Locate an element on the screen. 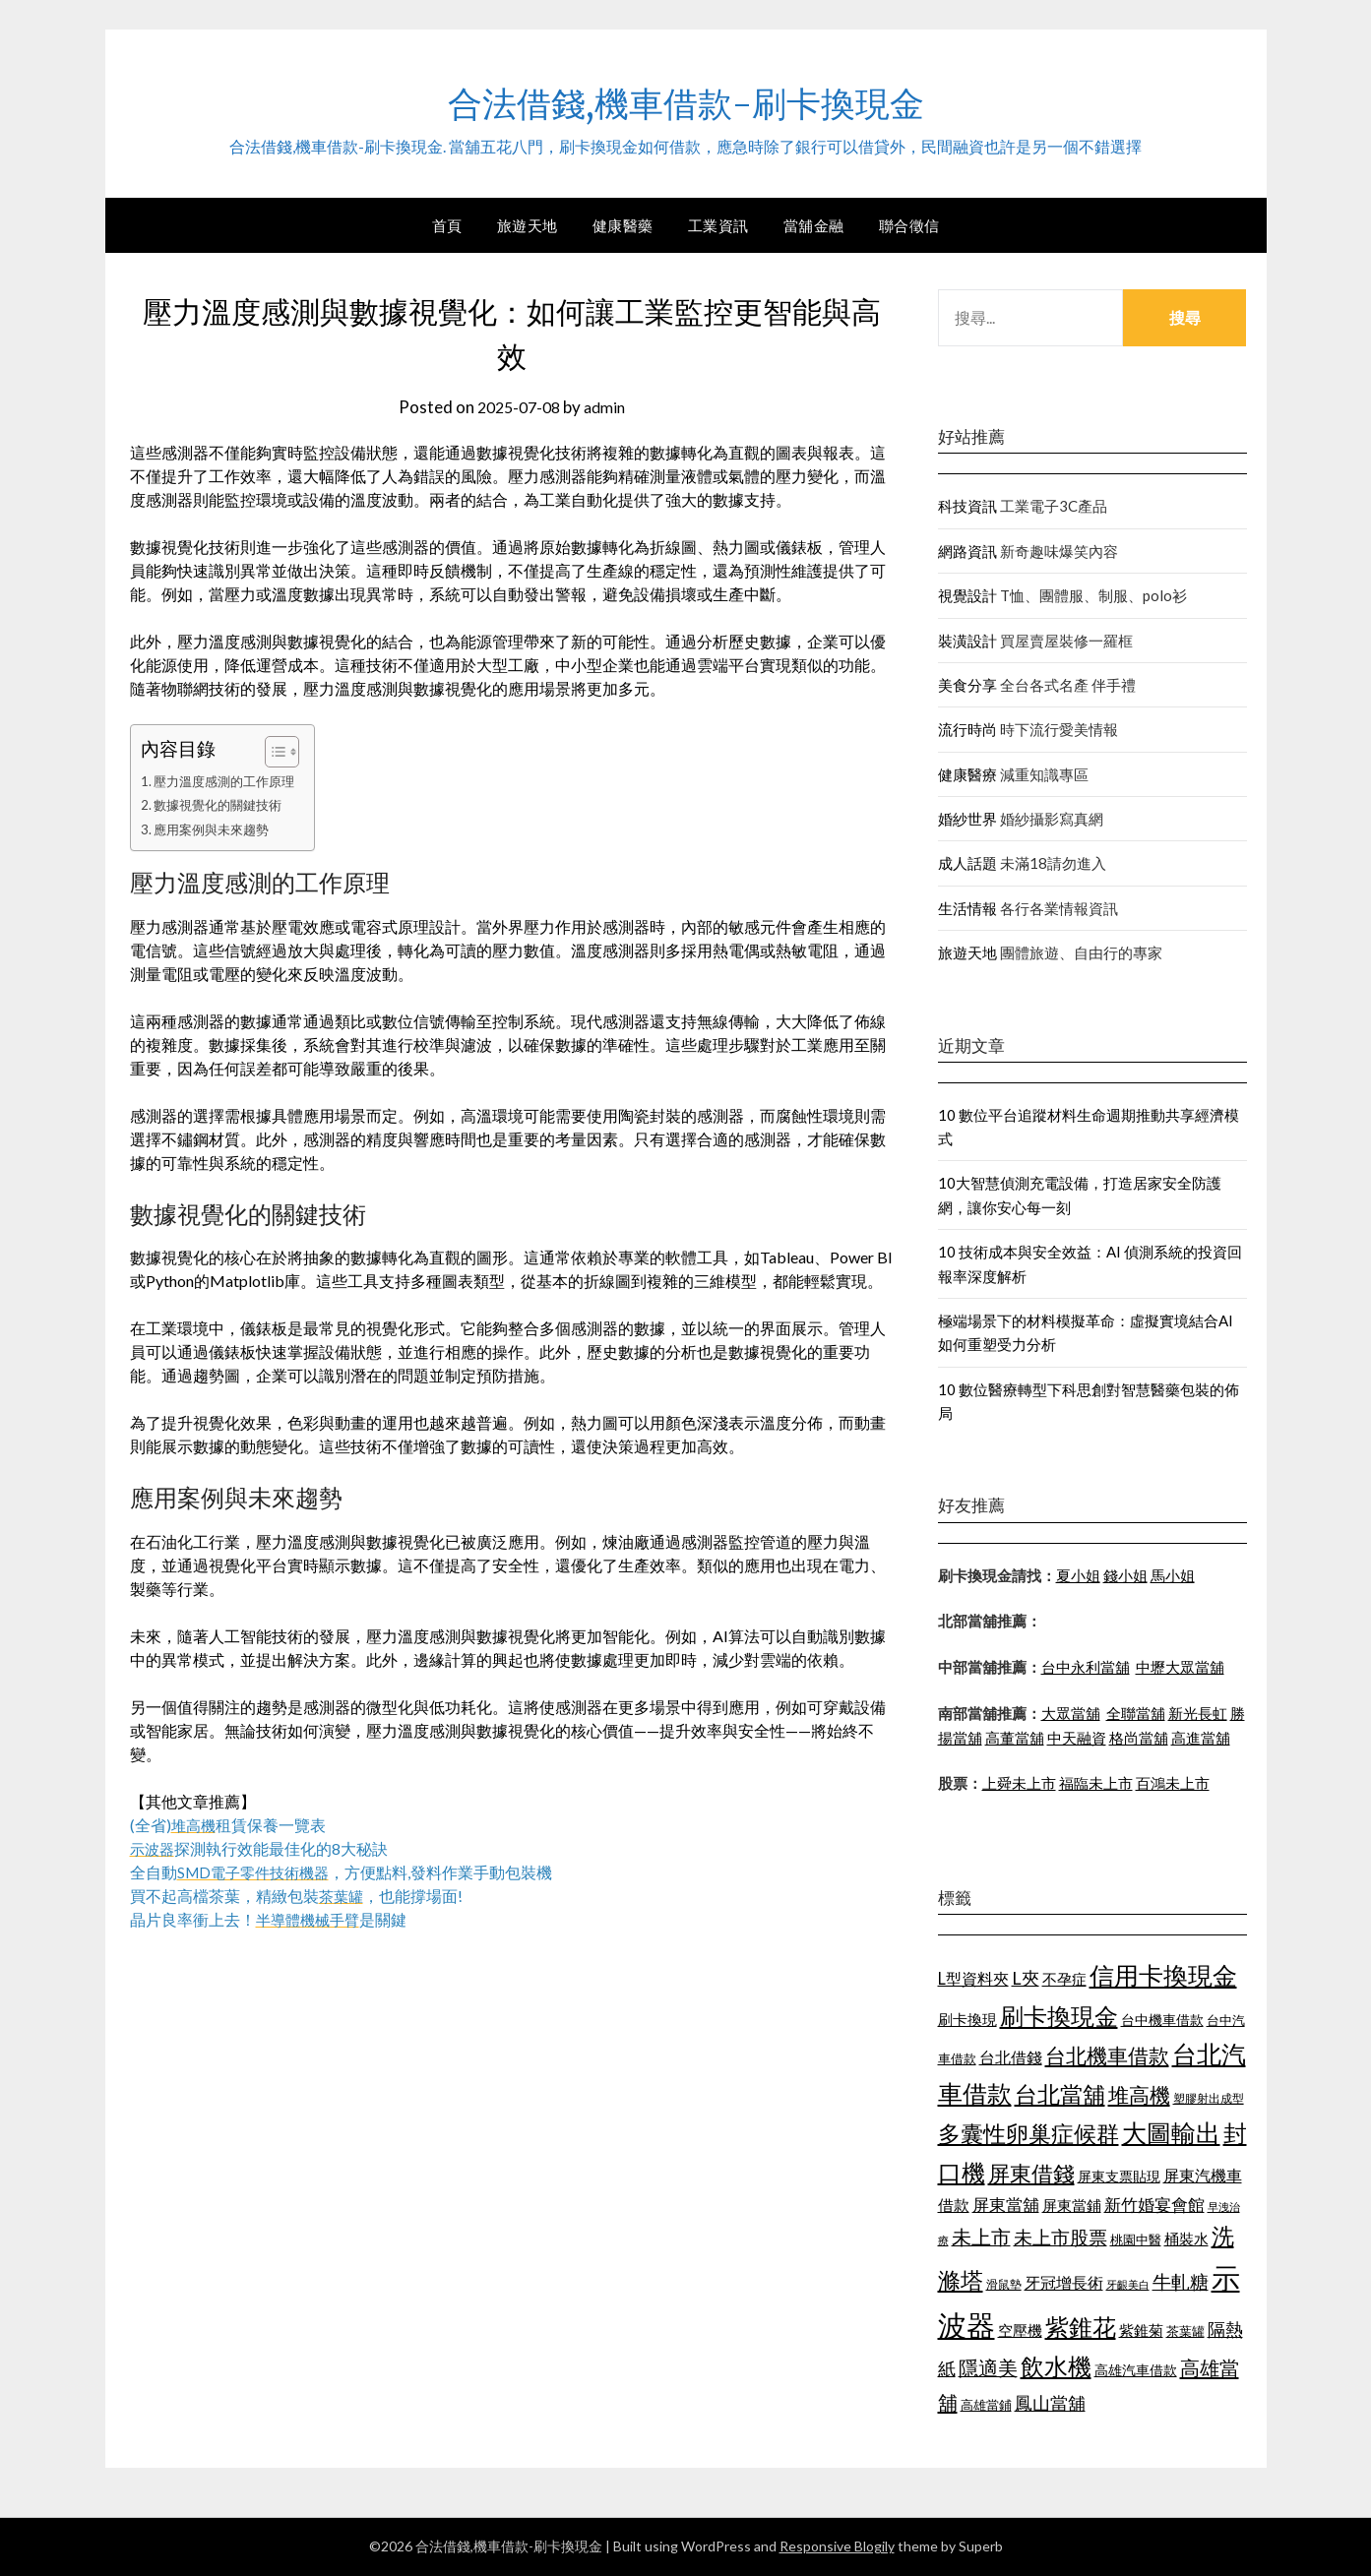 The image size is (1371, 2576). 壓力溫度感測的工作原理 is located at coordinates (229, 780).